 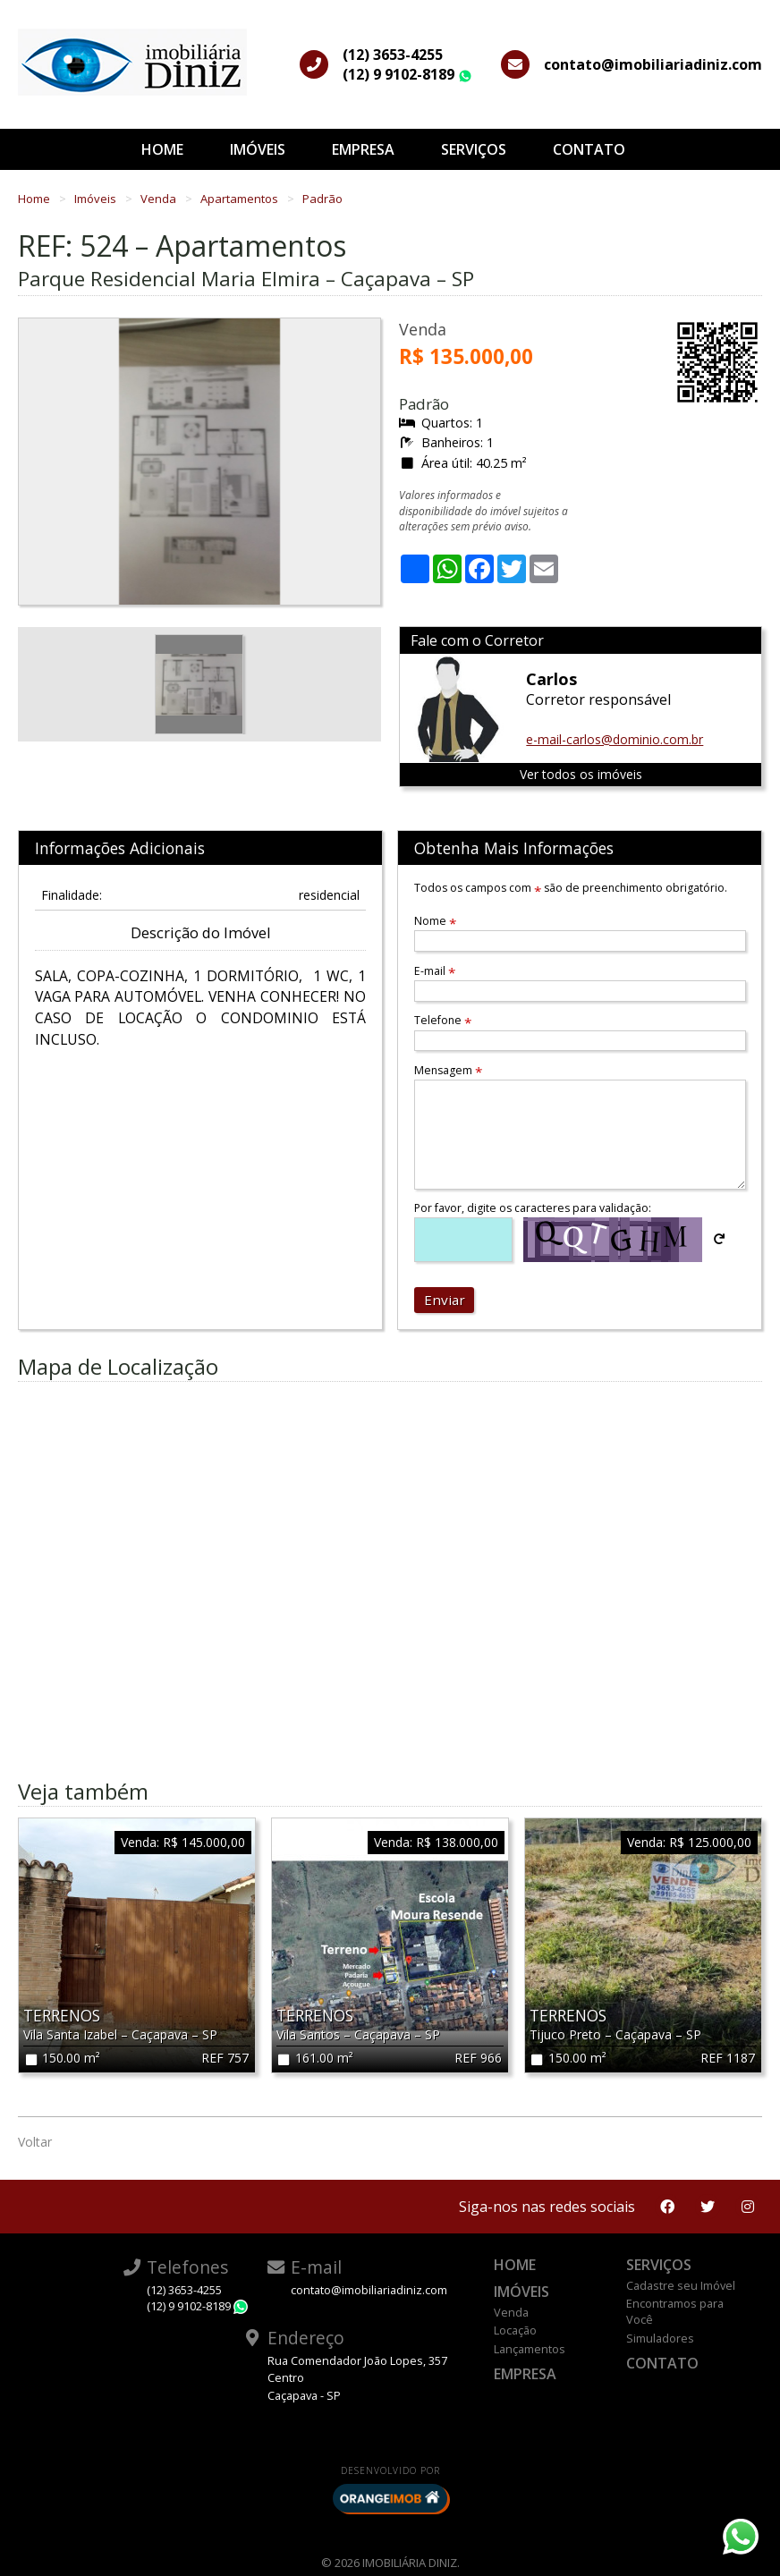 I want to click on Enviar, so click(x=444, y=1300).